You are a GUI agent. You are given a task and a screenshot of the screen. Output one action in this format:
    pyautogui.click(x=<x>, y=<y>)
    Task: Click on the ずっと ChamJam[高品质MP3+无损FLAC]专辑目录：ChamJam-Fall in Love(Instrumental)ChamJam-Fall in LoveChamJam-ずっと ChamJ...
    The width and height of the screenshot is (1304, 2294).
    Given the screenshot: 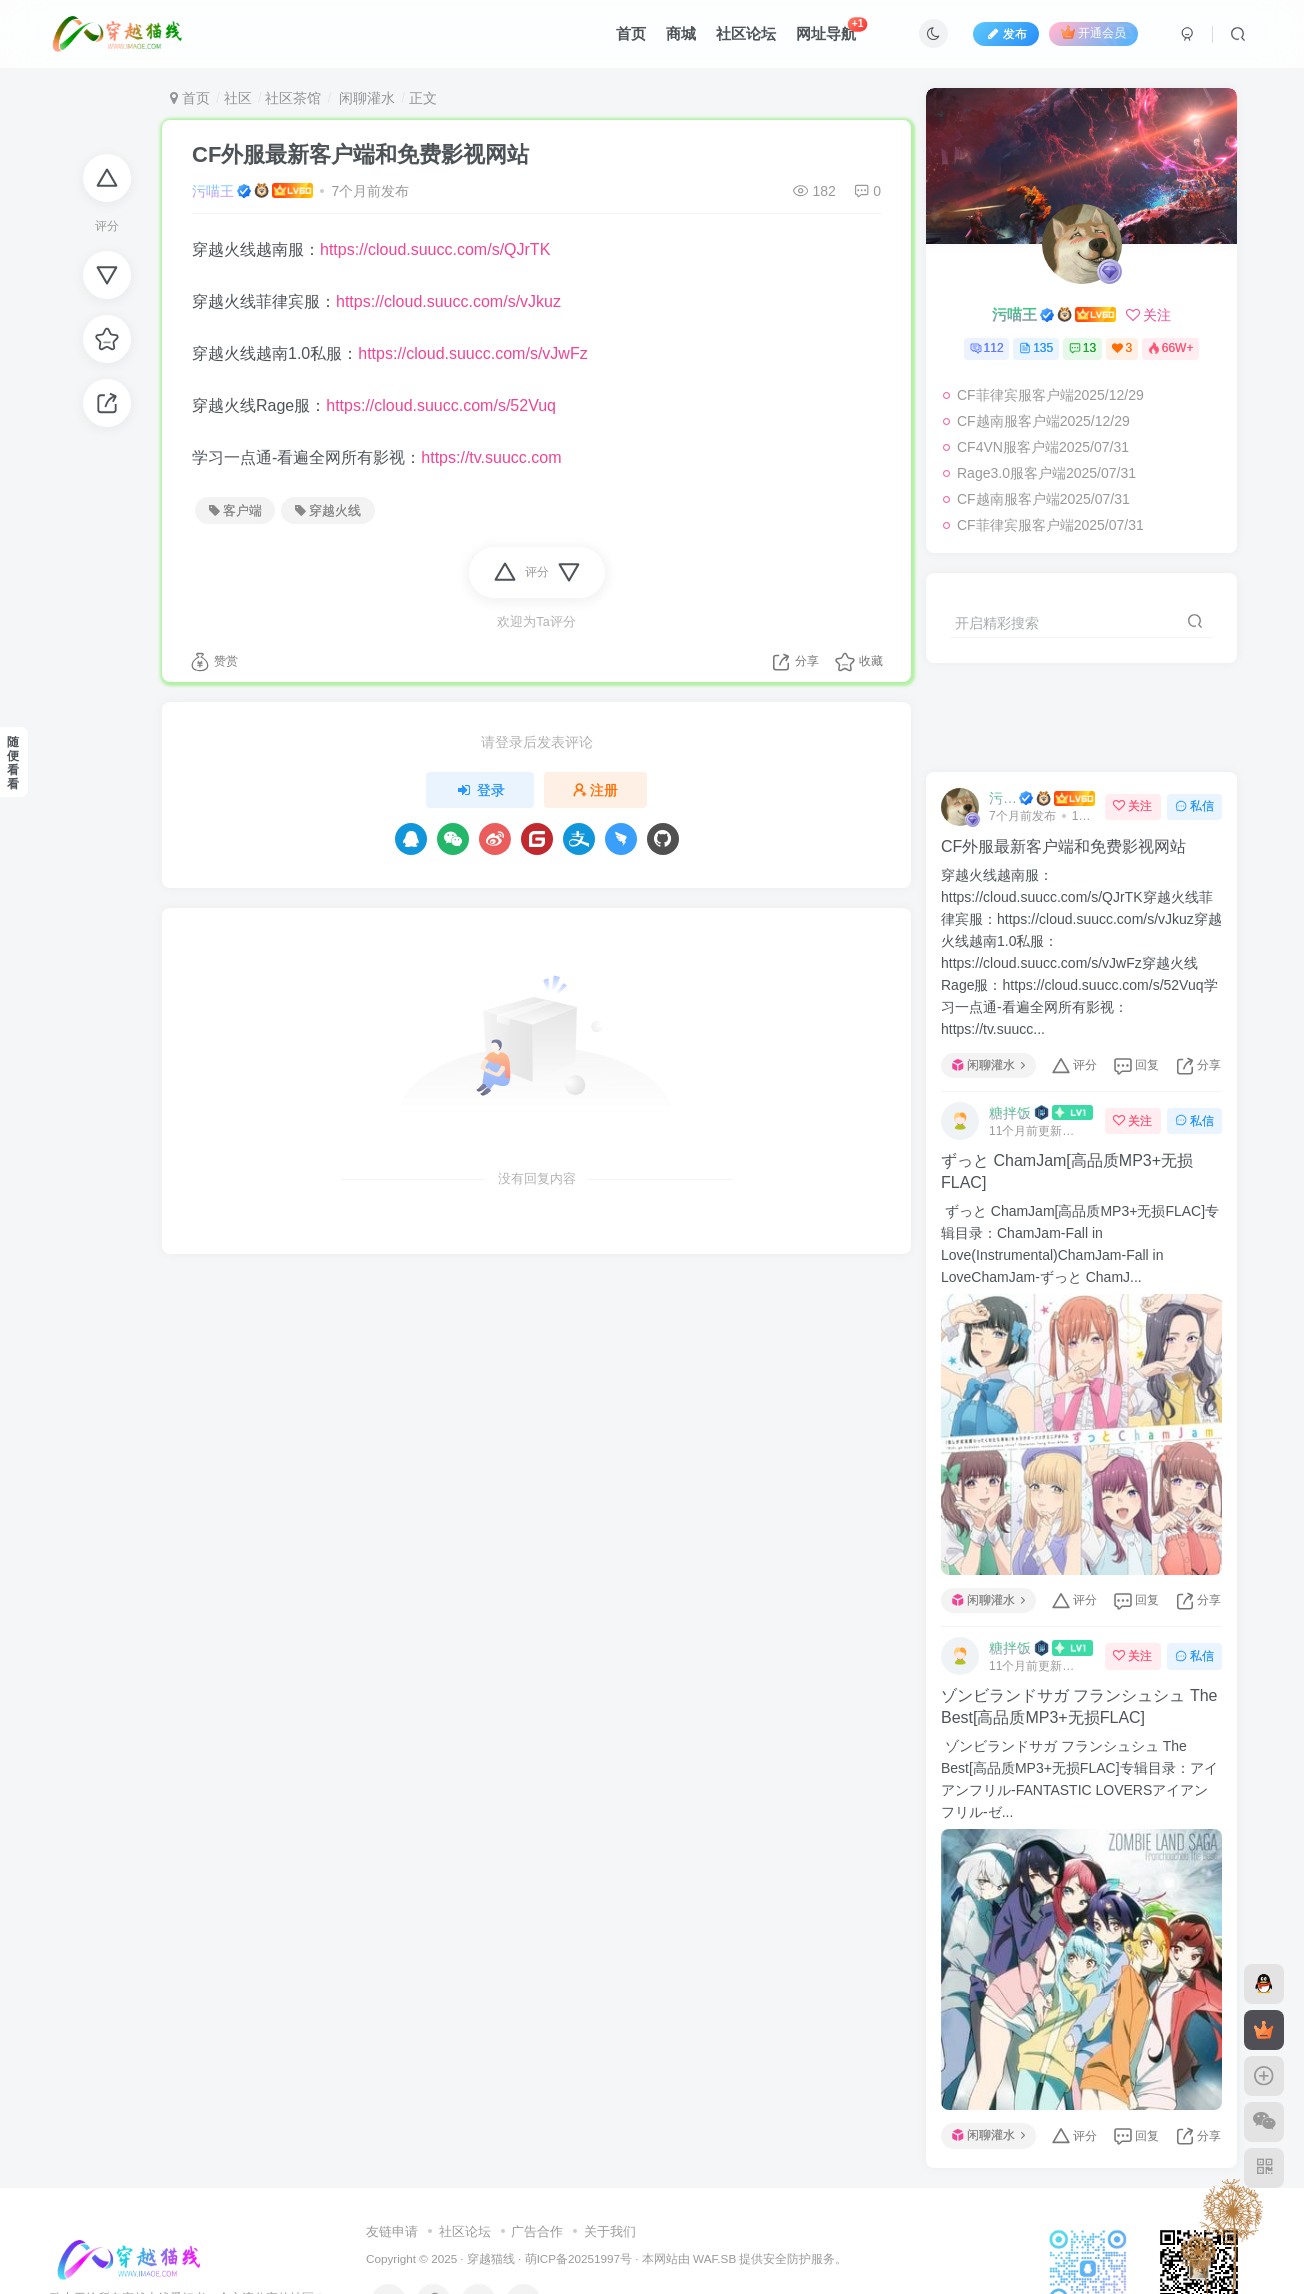 What is the action you would take?
    pyautogui.click(x=1080, y=1244)
    